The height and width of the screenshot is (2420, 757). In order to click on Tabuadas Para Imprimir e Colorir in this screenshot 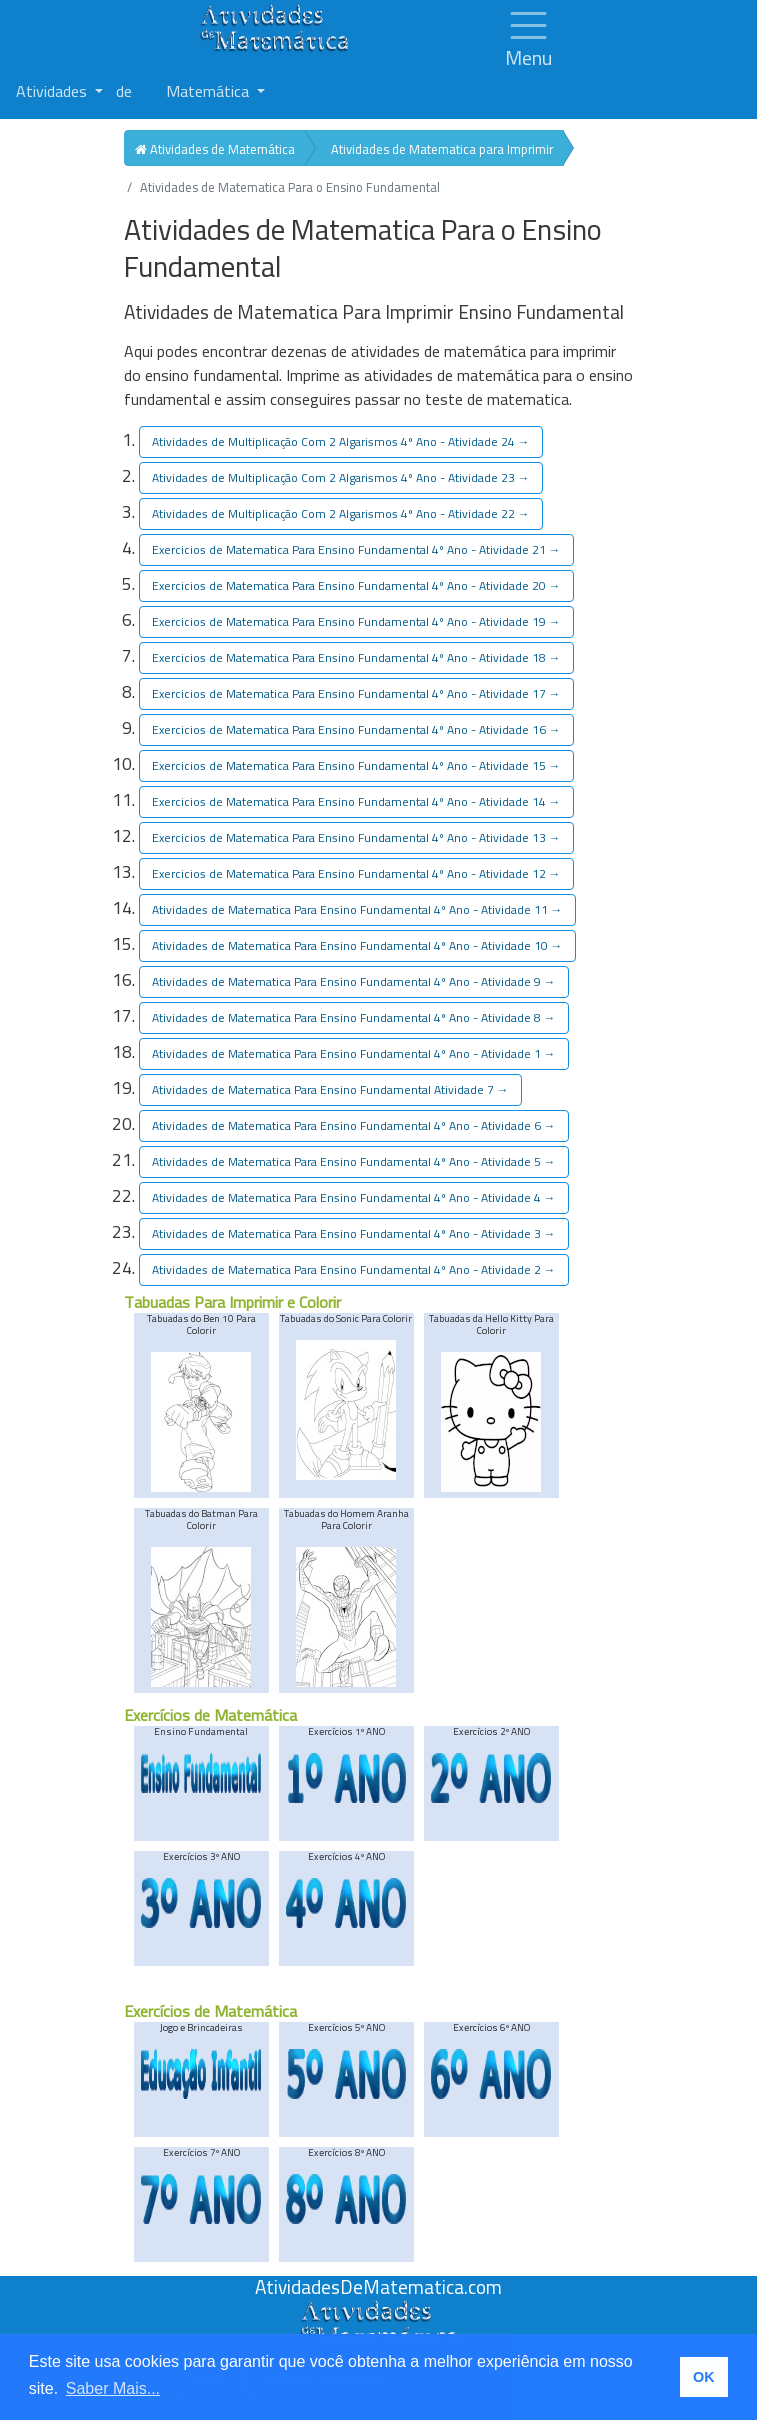, I will do `click(232, 1302)`.